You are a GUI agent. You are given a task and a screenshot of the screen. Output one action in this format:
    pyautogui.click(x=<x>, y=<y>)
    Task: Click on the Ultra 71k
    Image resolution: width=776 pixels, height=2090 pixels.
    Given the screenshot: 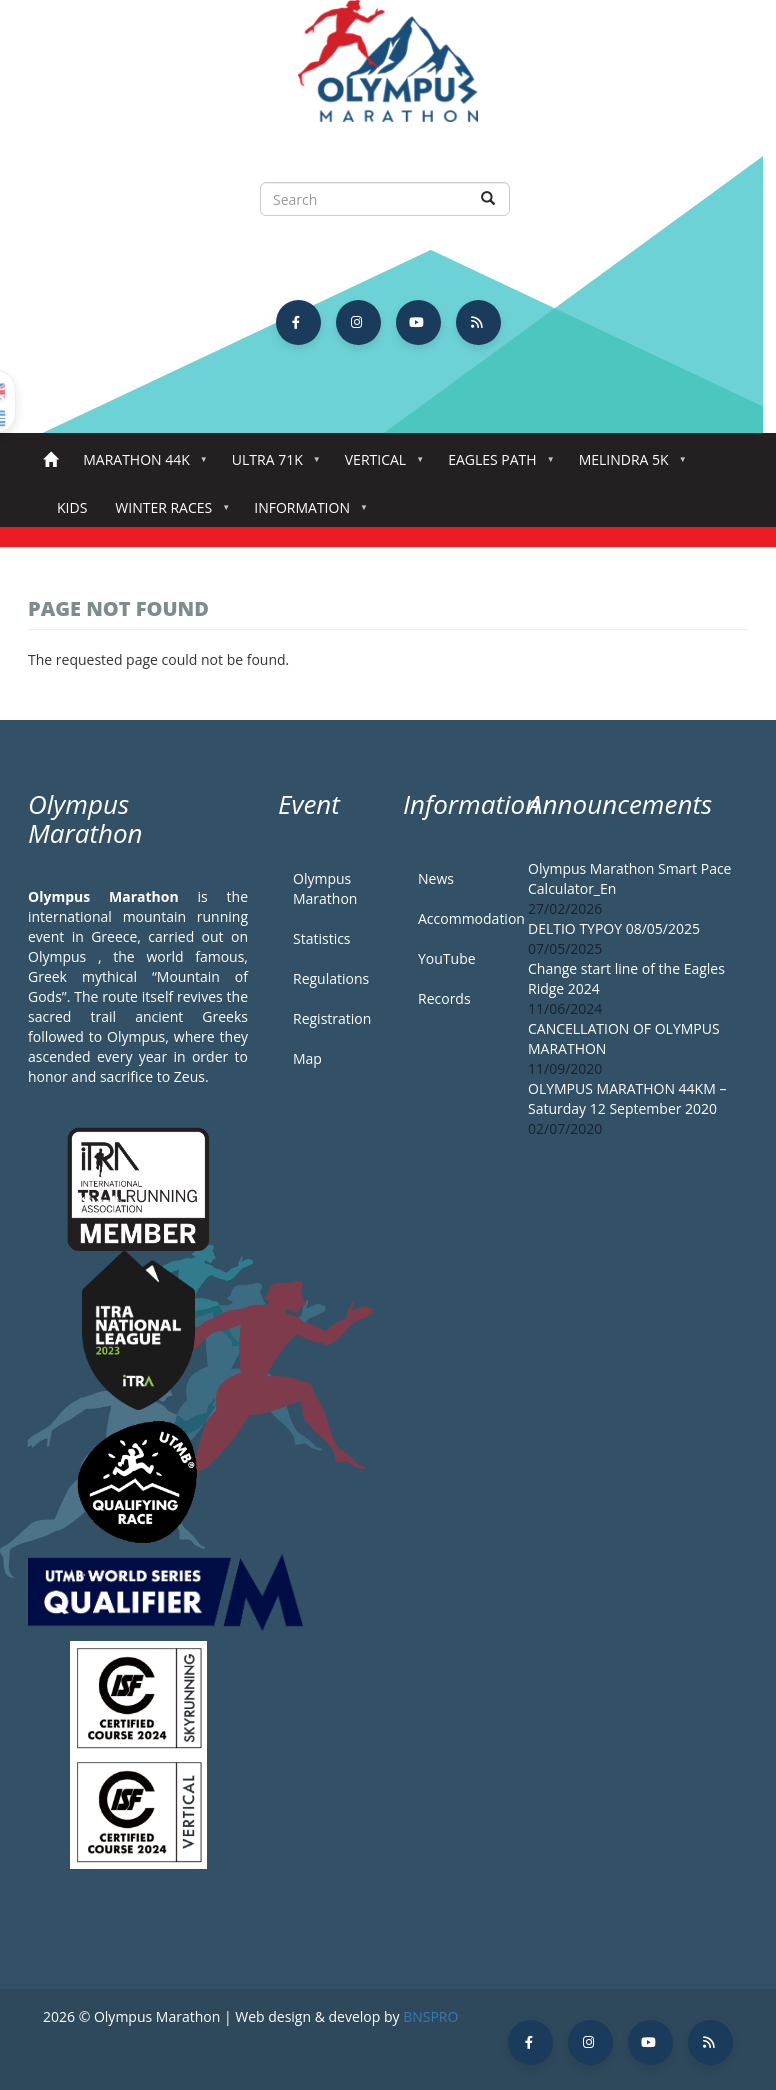 What is the action you would take?
    pyautogui.click(x=271, y=465)
    